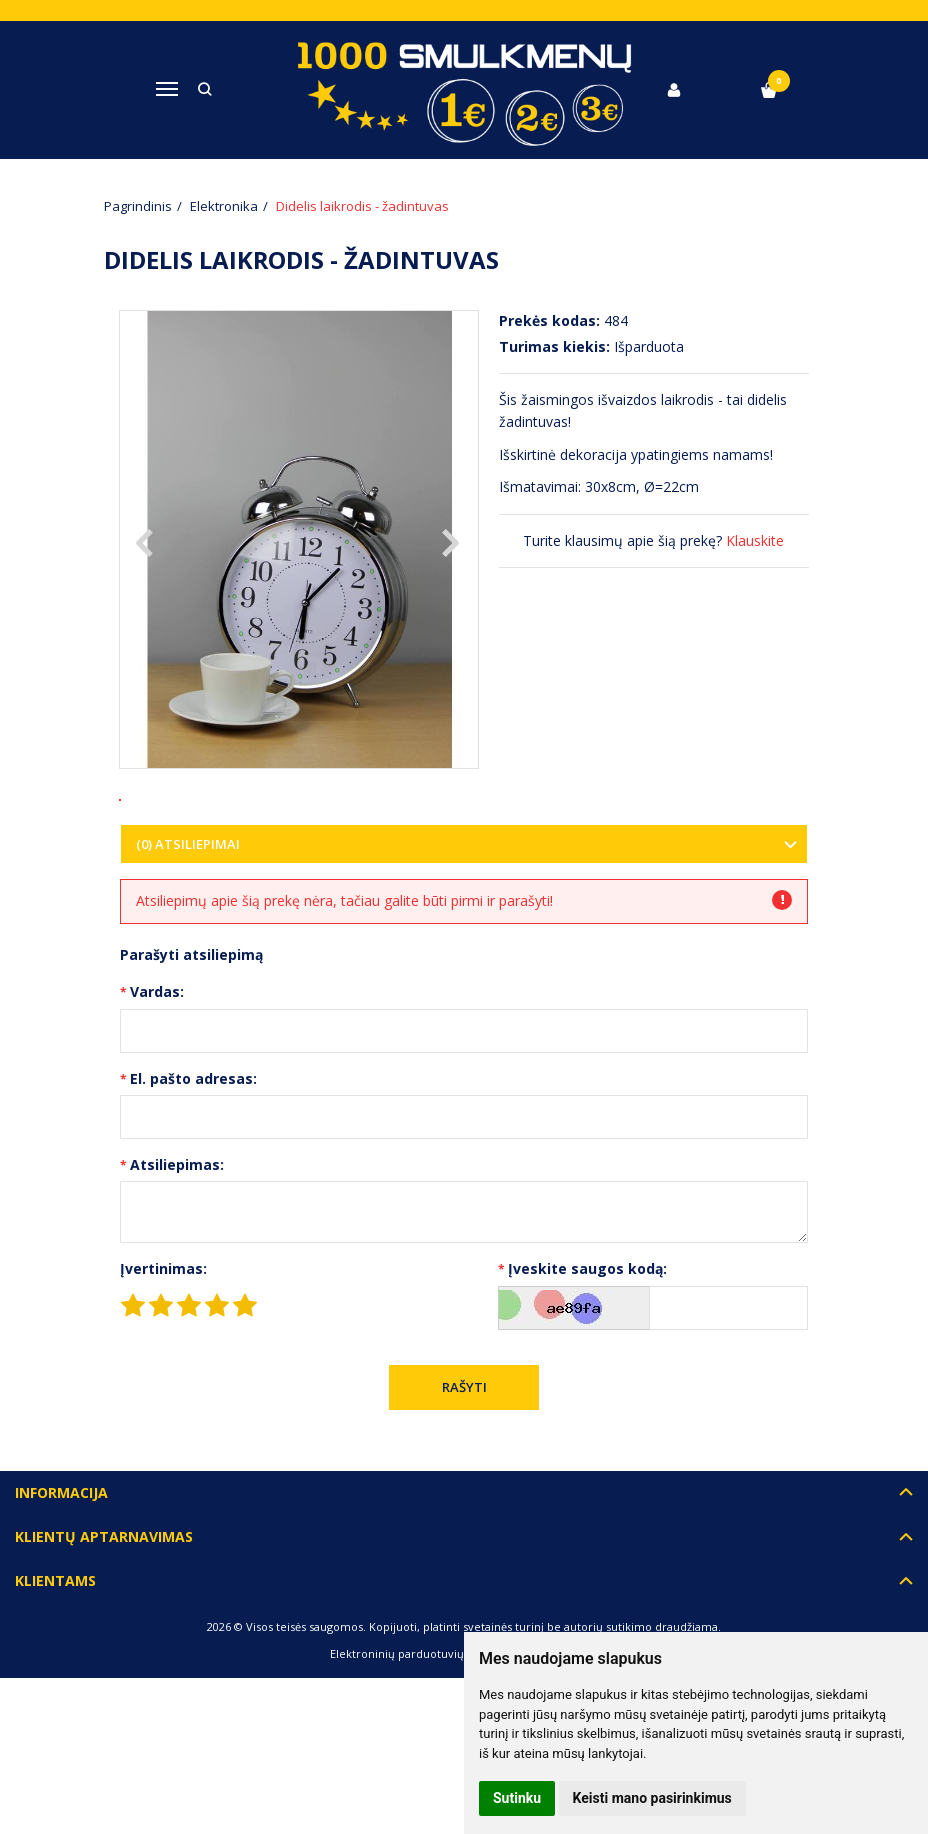 The image size is (928, 1834). Describe the element at coordinates (464, 1453) in the screenshot. I see `Rašyti` at that location.